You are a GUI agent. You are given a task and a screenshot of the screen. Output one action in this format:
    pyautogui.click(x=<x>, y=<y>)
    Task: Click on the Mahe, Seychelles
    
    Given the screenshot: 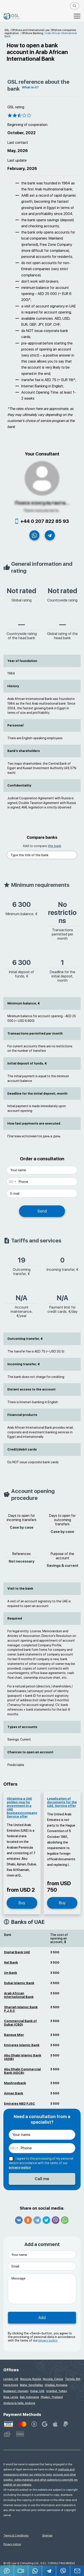 What is the action you would take?
    pyautogui.click(x=31, y=2385)
    